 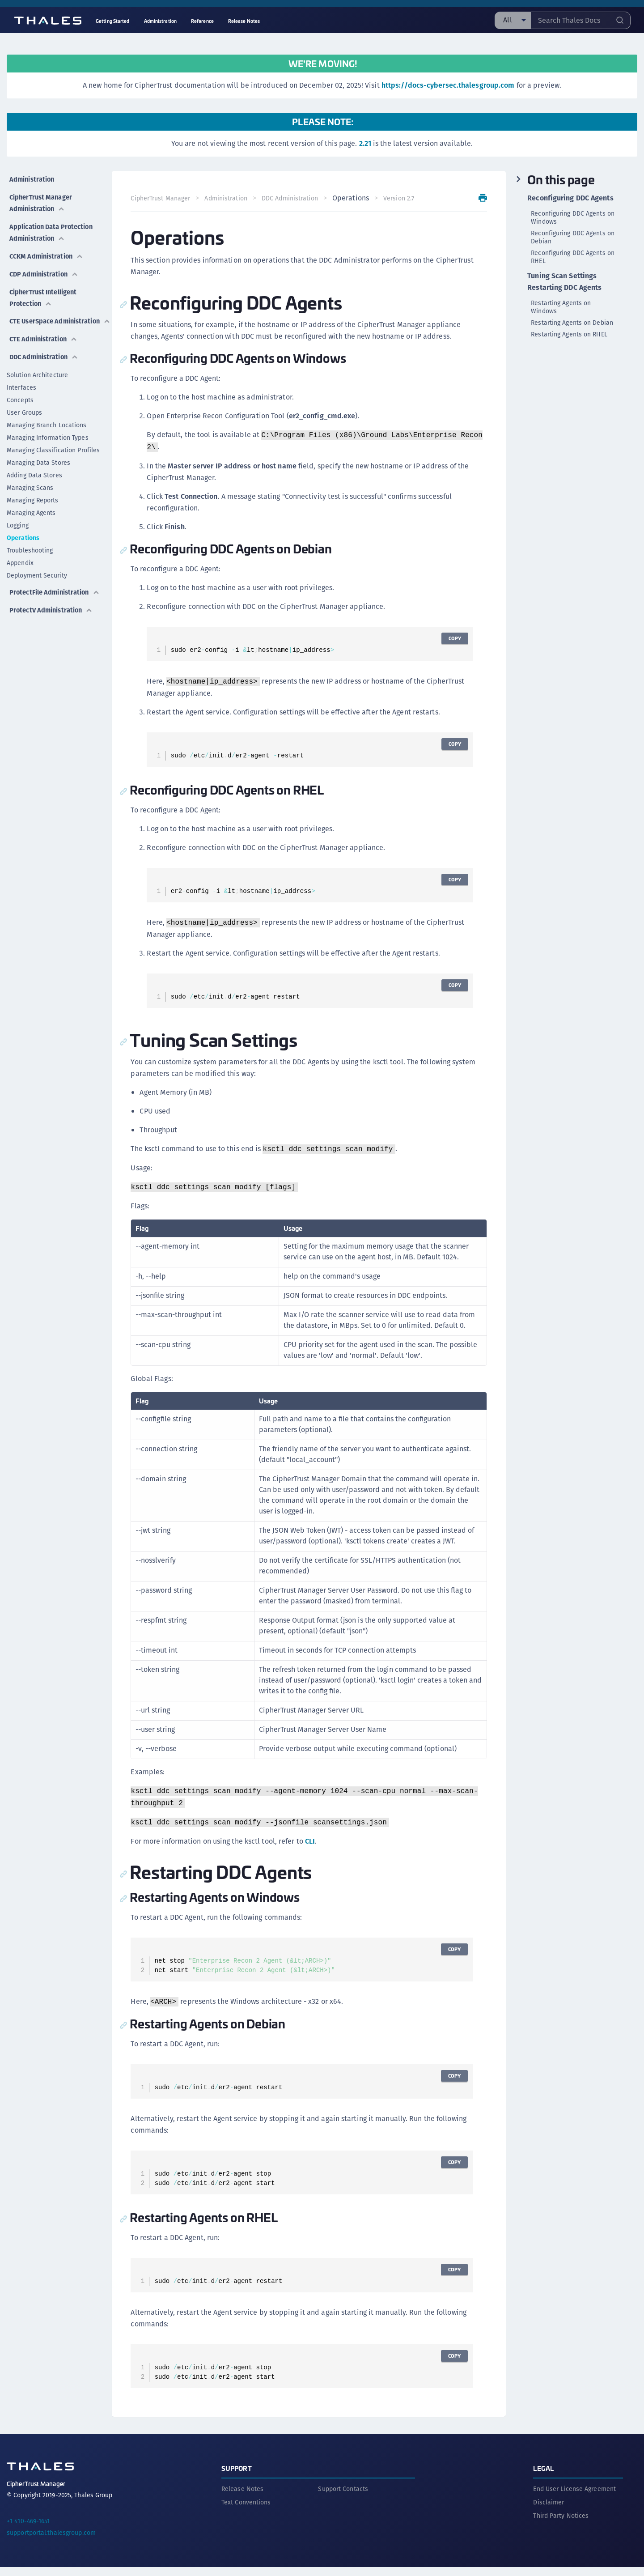 What do you see at coordinates (20, 551) in the screenshot?
I see `Appendix` at bounding box center [20, 551].